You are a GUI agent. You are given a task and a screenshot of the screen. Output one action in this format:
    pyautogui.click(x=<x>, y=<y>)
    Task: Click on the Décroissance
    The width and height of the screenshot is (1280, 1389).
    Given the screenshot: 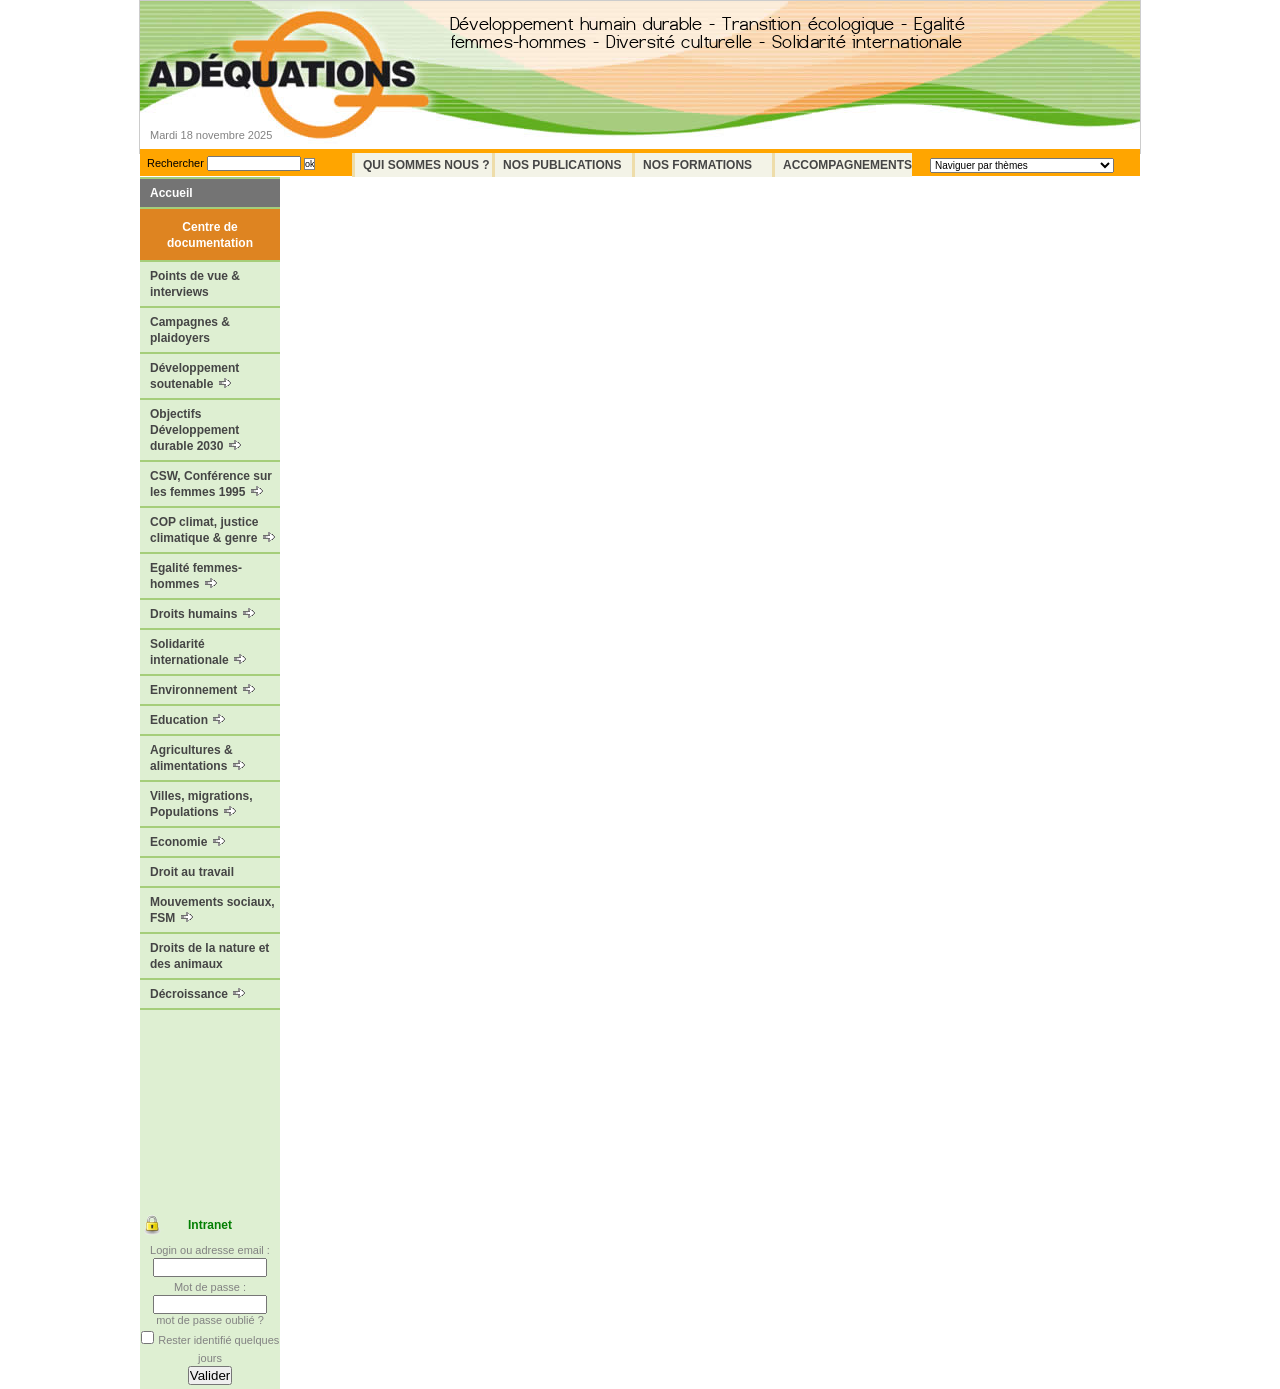 What is the action you would take?
    pyautogui.click(x=197, y=994)
    